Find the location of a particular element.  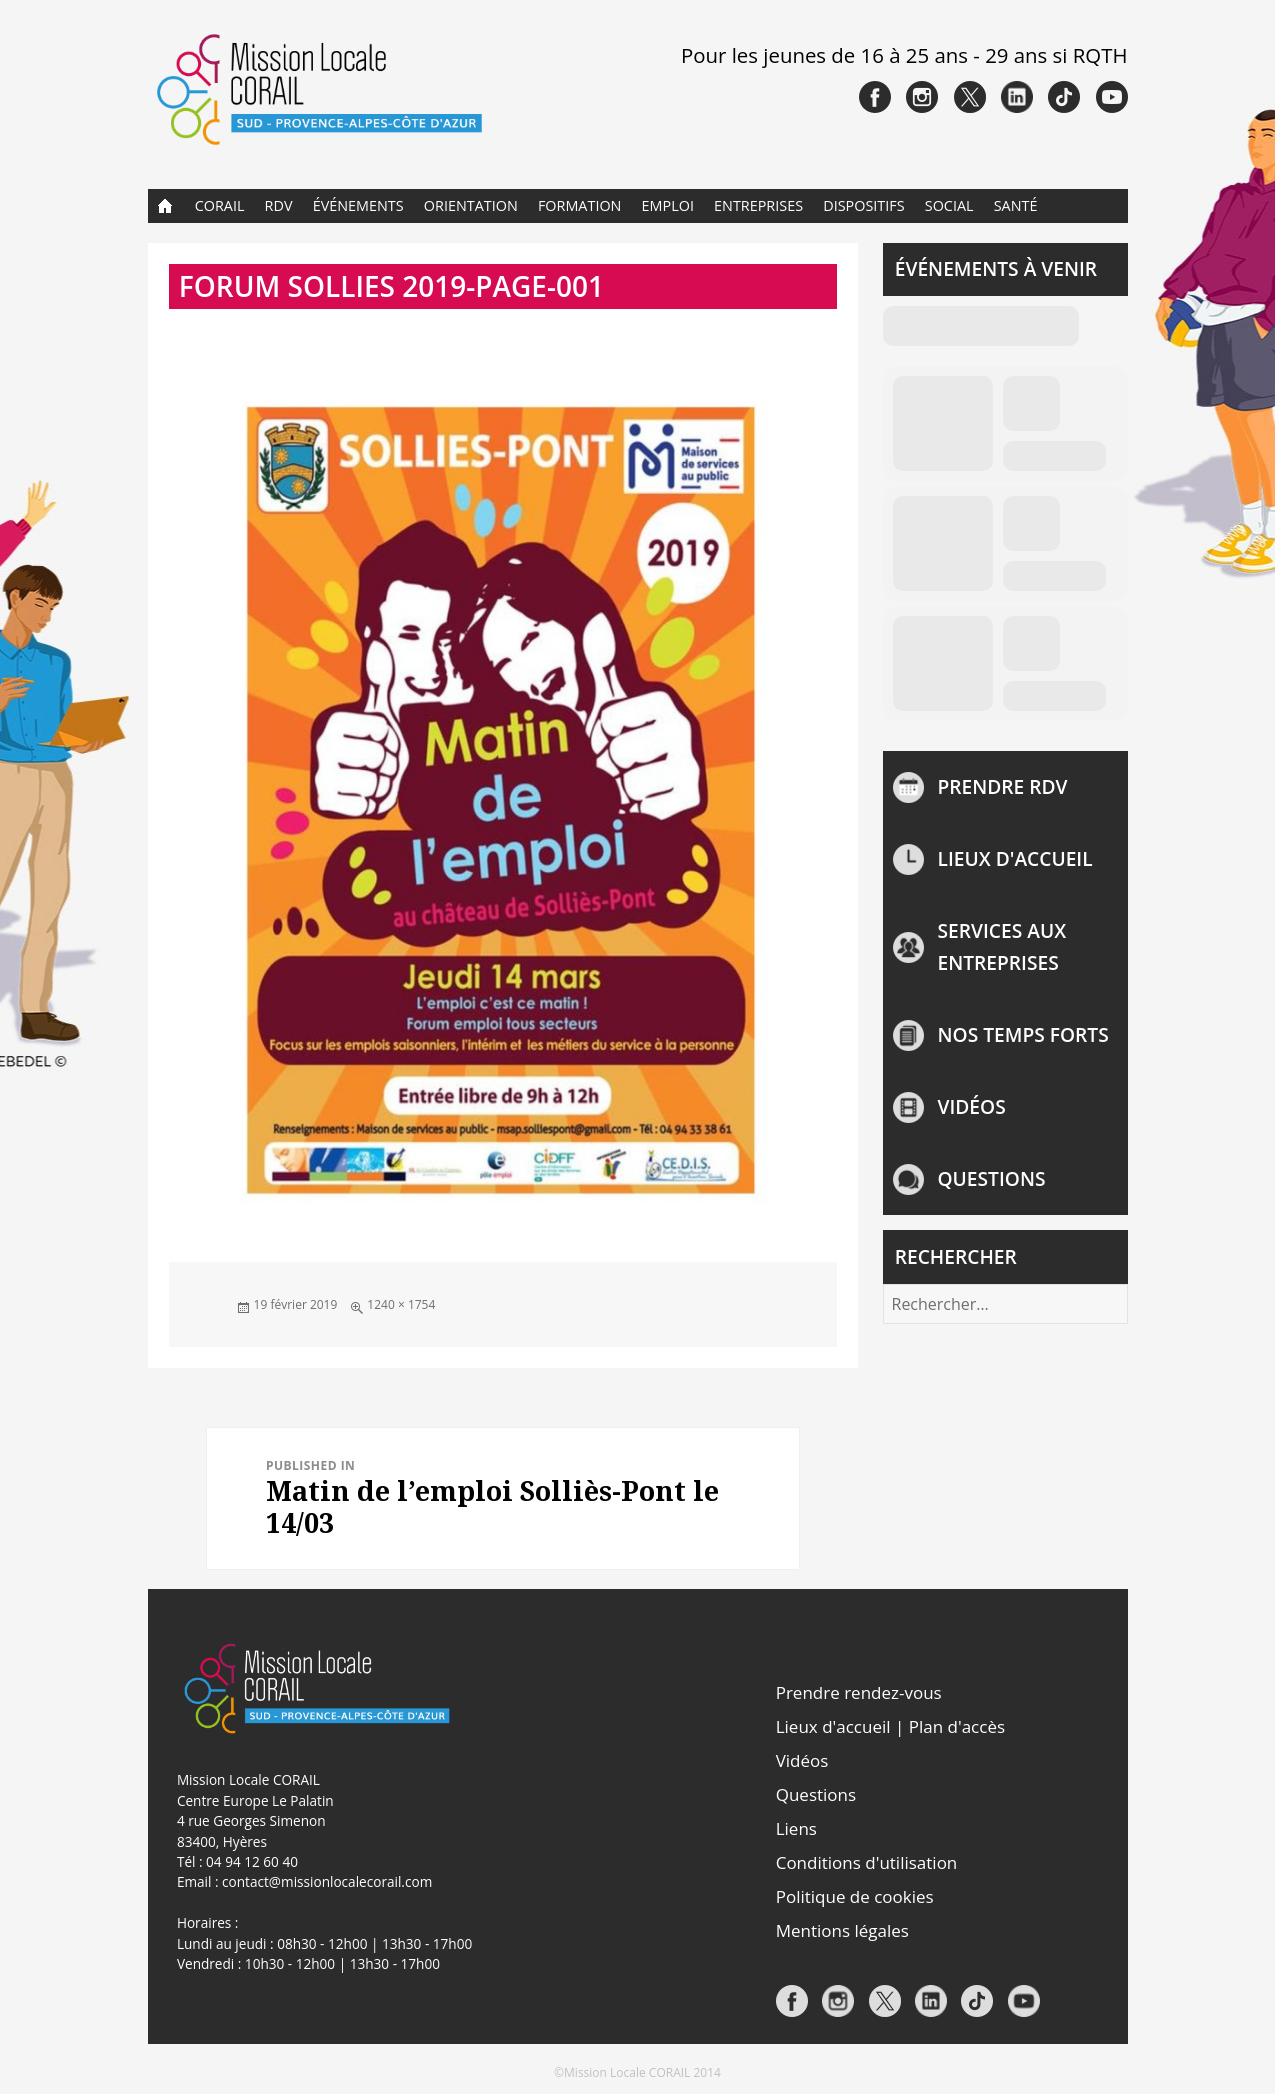

Vidéos is located at coordinates (972, 1106).